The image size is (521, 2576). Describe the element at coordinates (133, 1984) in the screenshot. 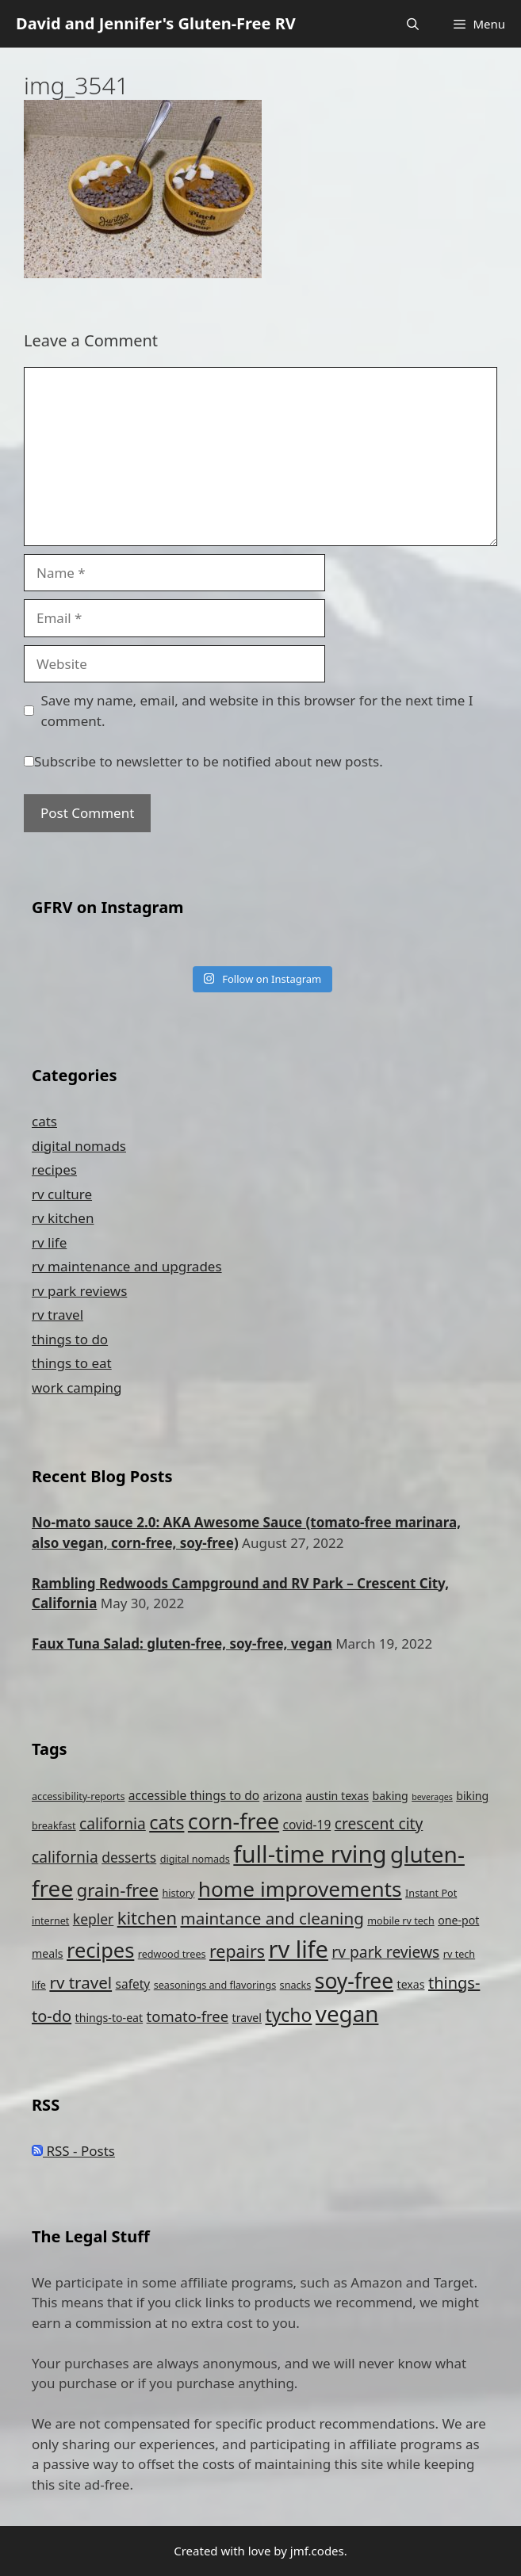

I see `safety [safety (6 items)]` at that location.